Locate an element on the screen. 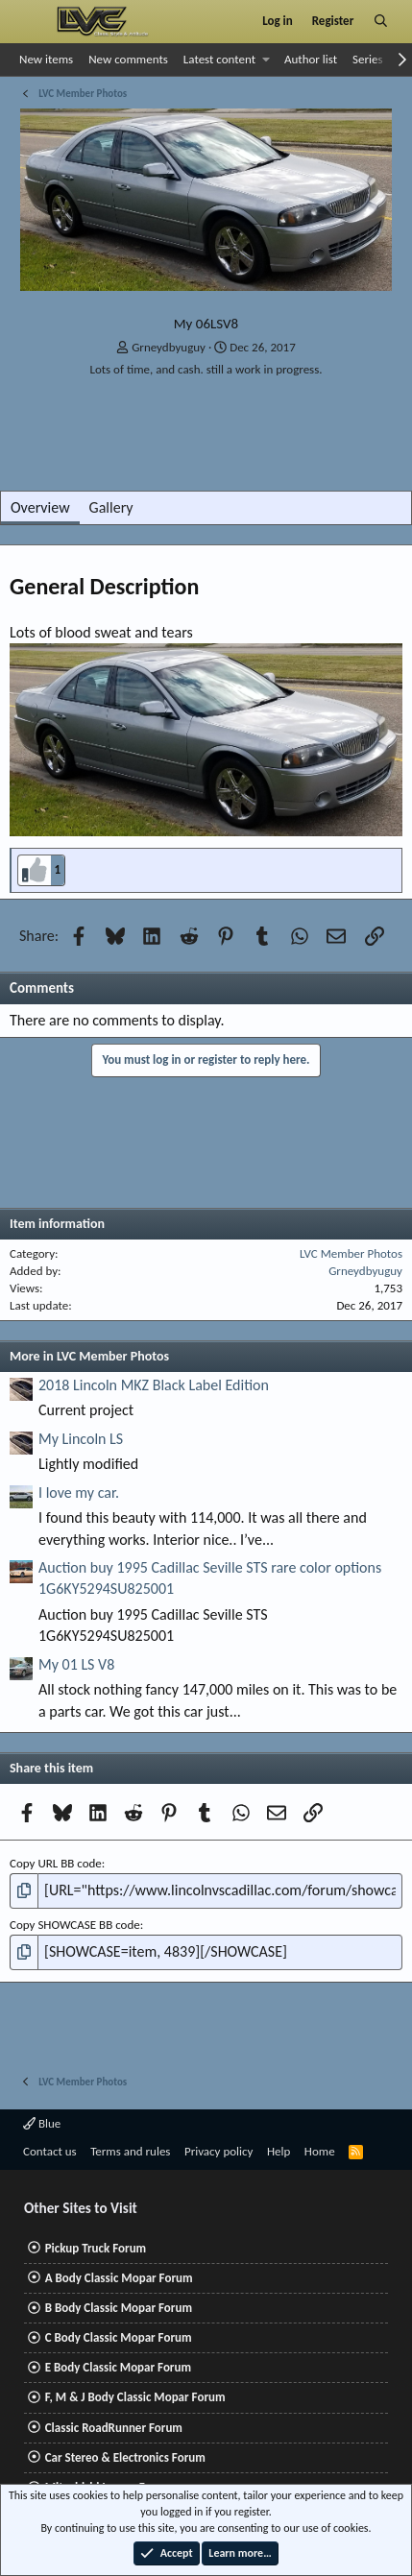 Image resolution: width=412 pixels, height=2576 pixels. Author list is located at coordinates (310, 59).